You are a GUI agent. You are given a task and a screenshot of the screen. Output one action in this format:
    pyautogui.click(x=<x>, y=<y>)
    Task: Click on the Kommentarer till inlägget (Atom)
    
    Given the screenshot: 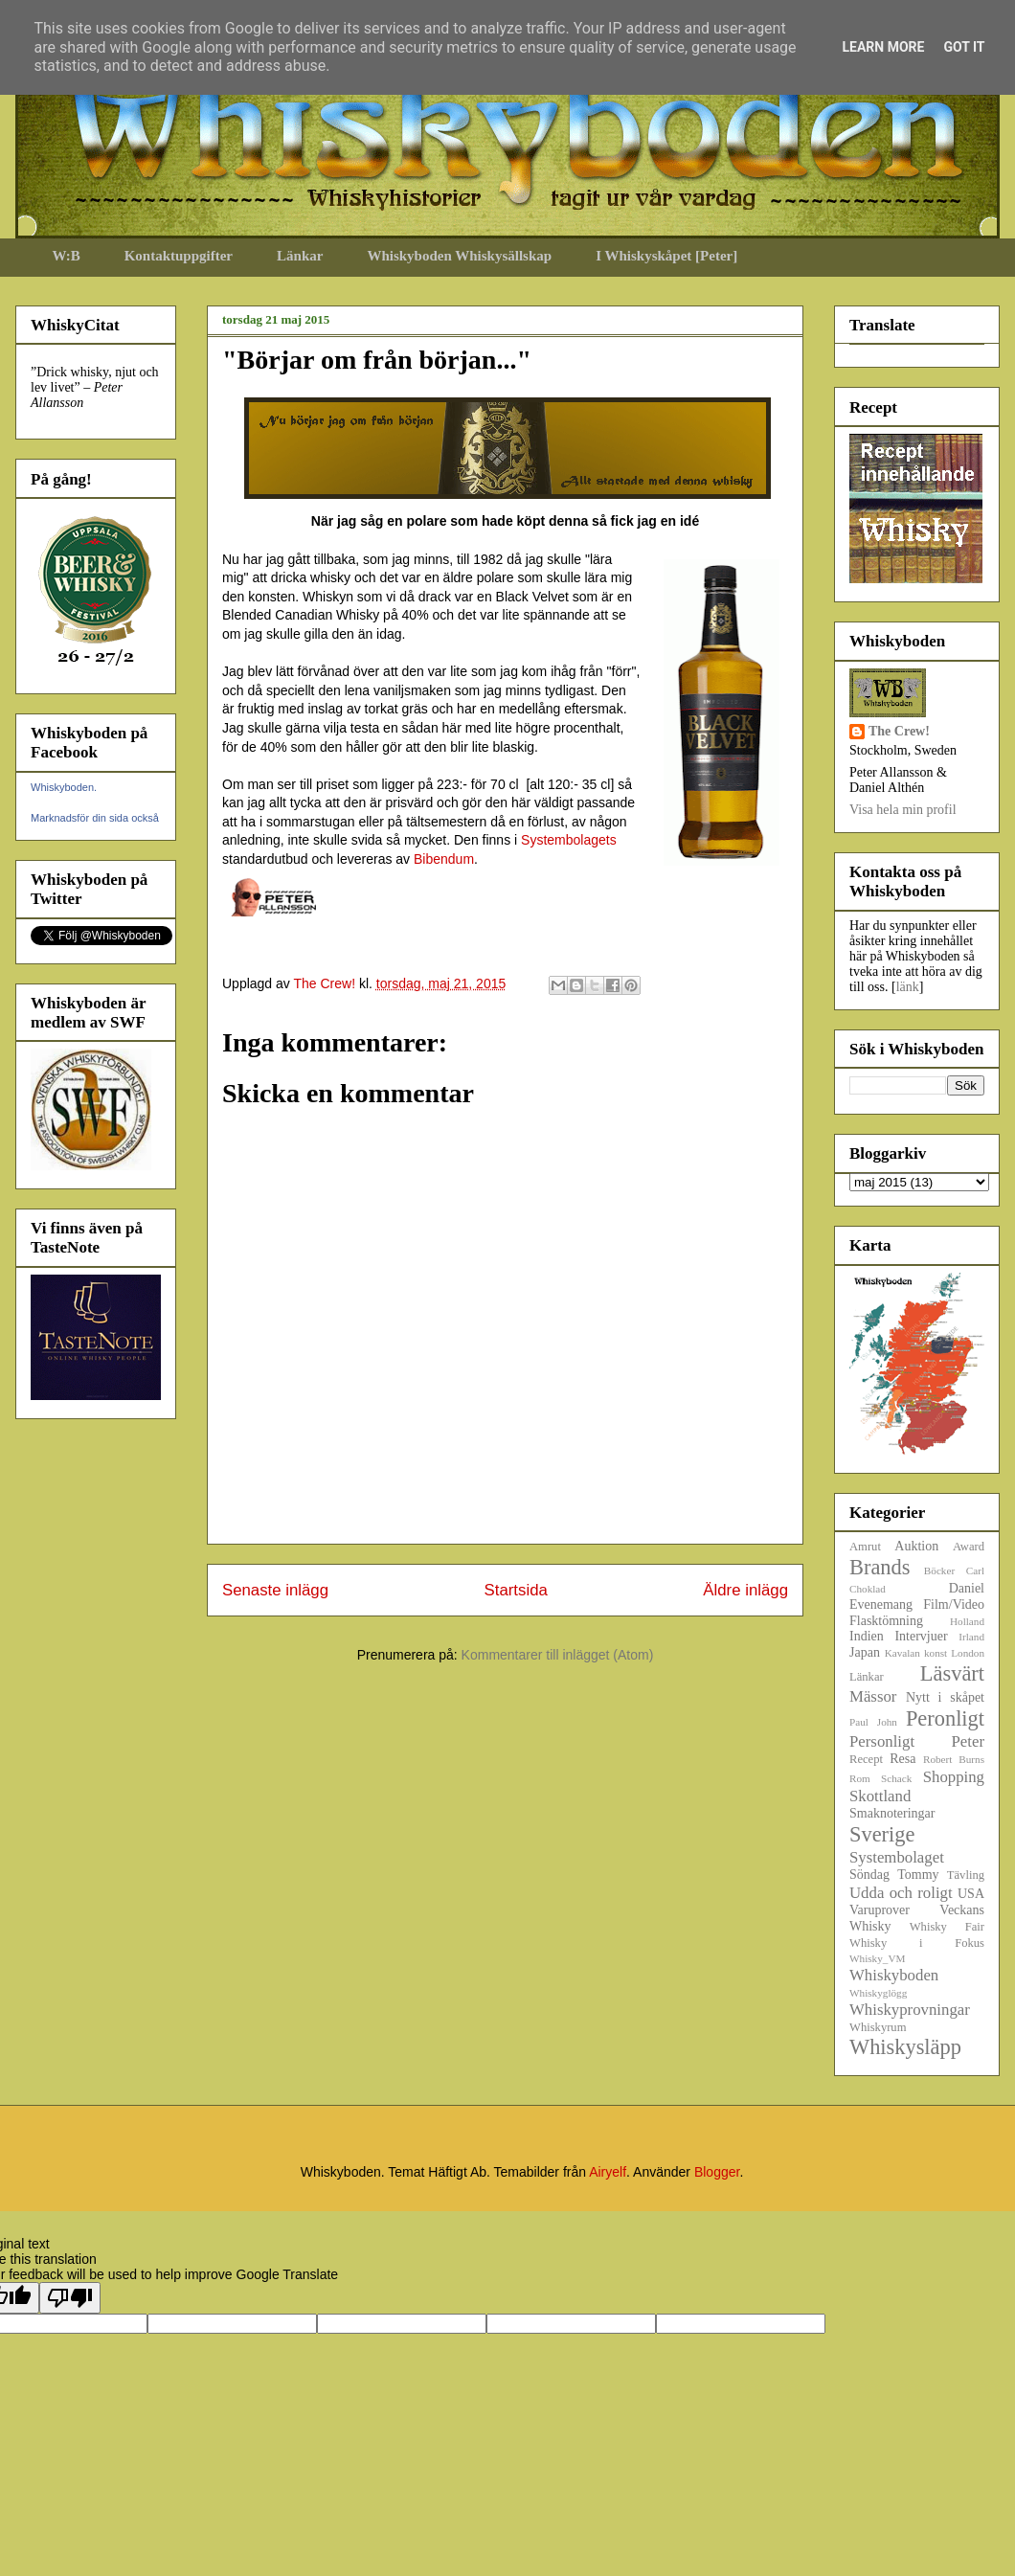 What is the action you would take?
    pyautogui.click(x=558, y=1654)
    